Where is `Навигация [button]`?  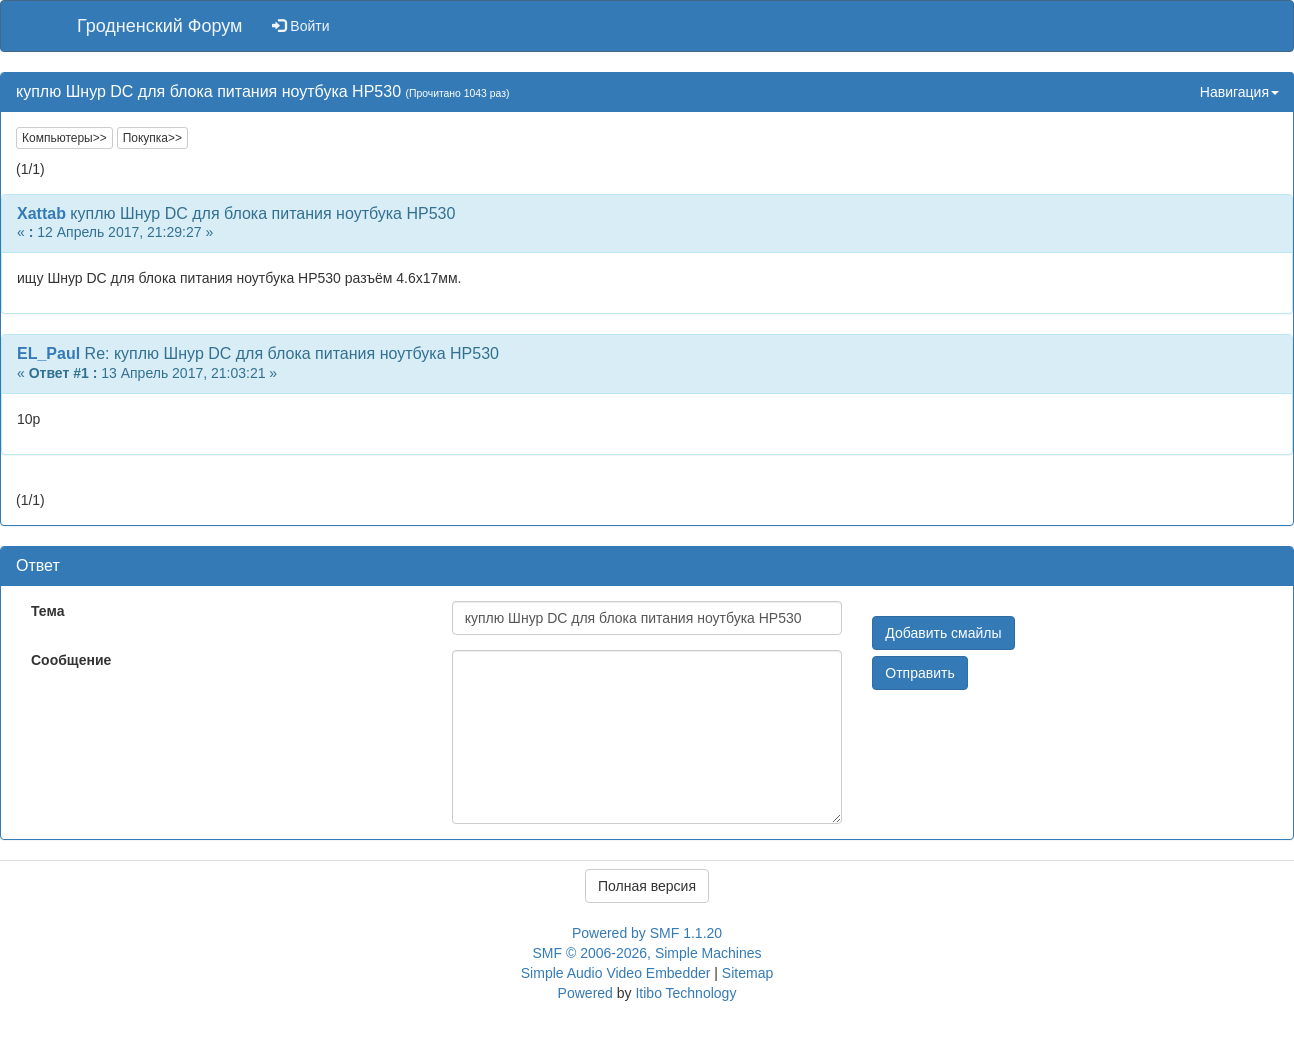
Навигация [button] is located at coordinates (1239, 92).